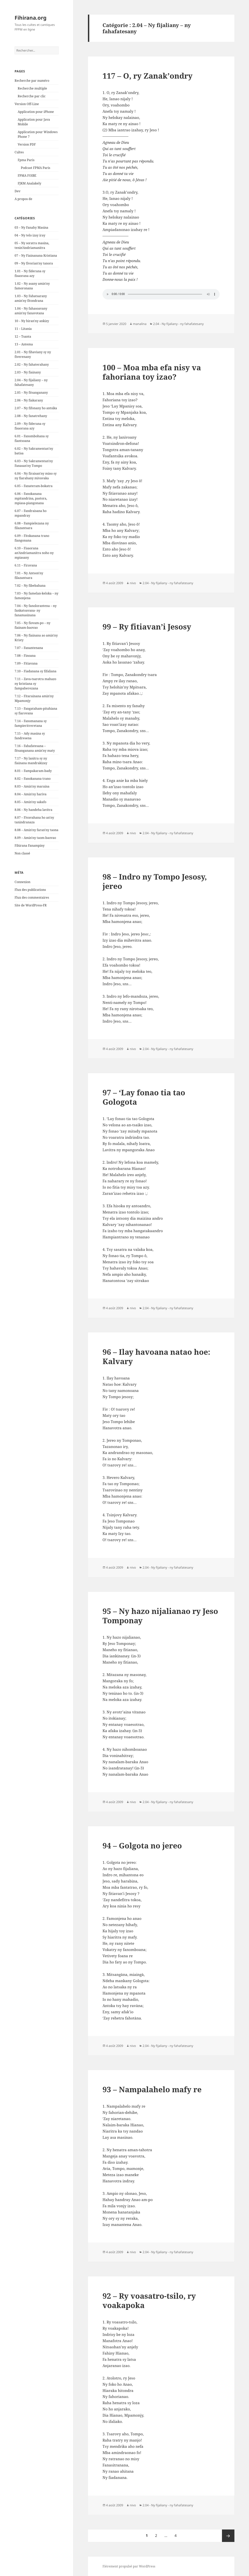 The image size is (249, 2576). Describe the element at coordinates (30, 585) in the screenshot. I see `7.02 – Ny fibebahana` at that location.